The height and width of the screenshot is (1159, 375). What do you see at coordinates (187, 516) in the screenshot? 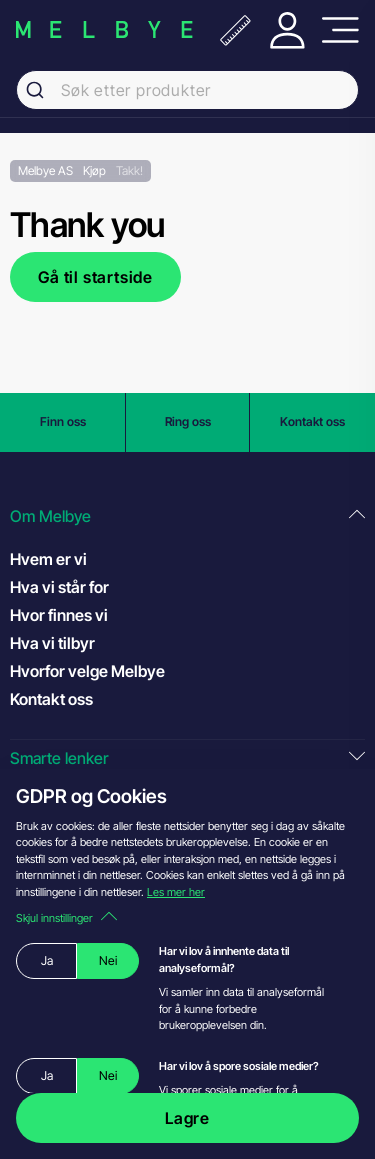
I see `[button]` at bounding box center [187, 516].